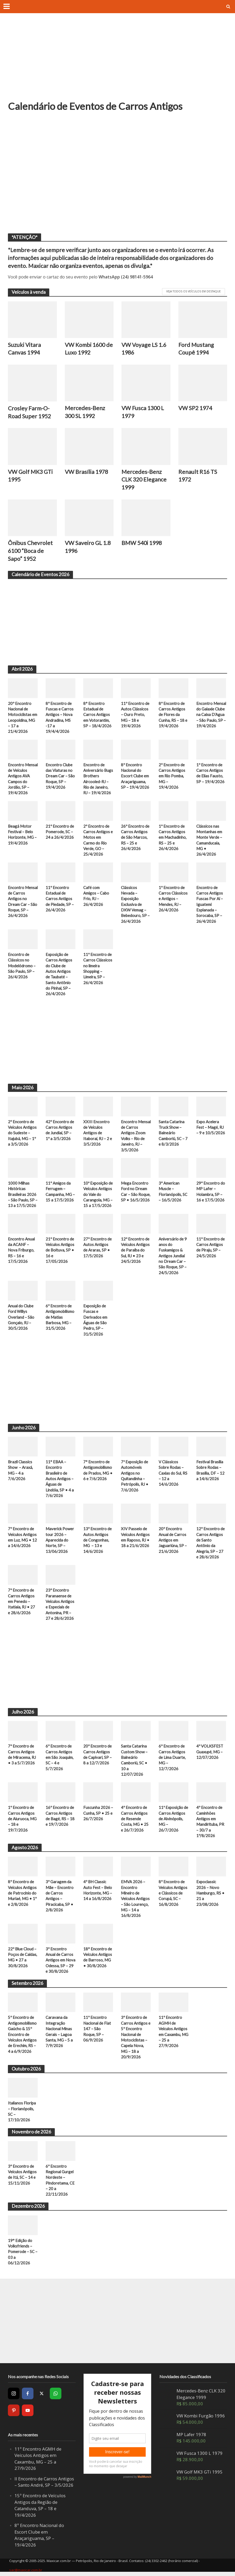 The width and height of the screenshot is (235, 2576). Describe the element at coordinates (60, 899) in the screenshot. I see `11º Encontro Estadual de Carros Antigos de Piedade, SP – 26/4/2026` at that location.